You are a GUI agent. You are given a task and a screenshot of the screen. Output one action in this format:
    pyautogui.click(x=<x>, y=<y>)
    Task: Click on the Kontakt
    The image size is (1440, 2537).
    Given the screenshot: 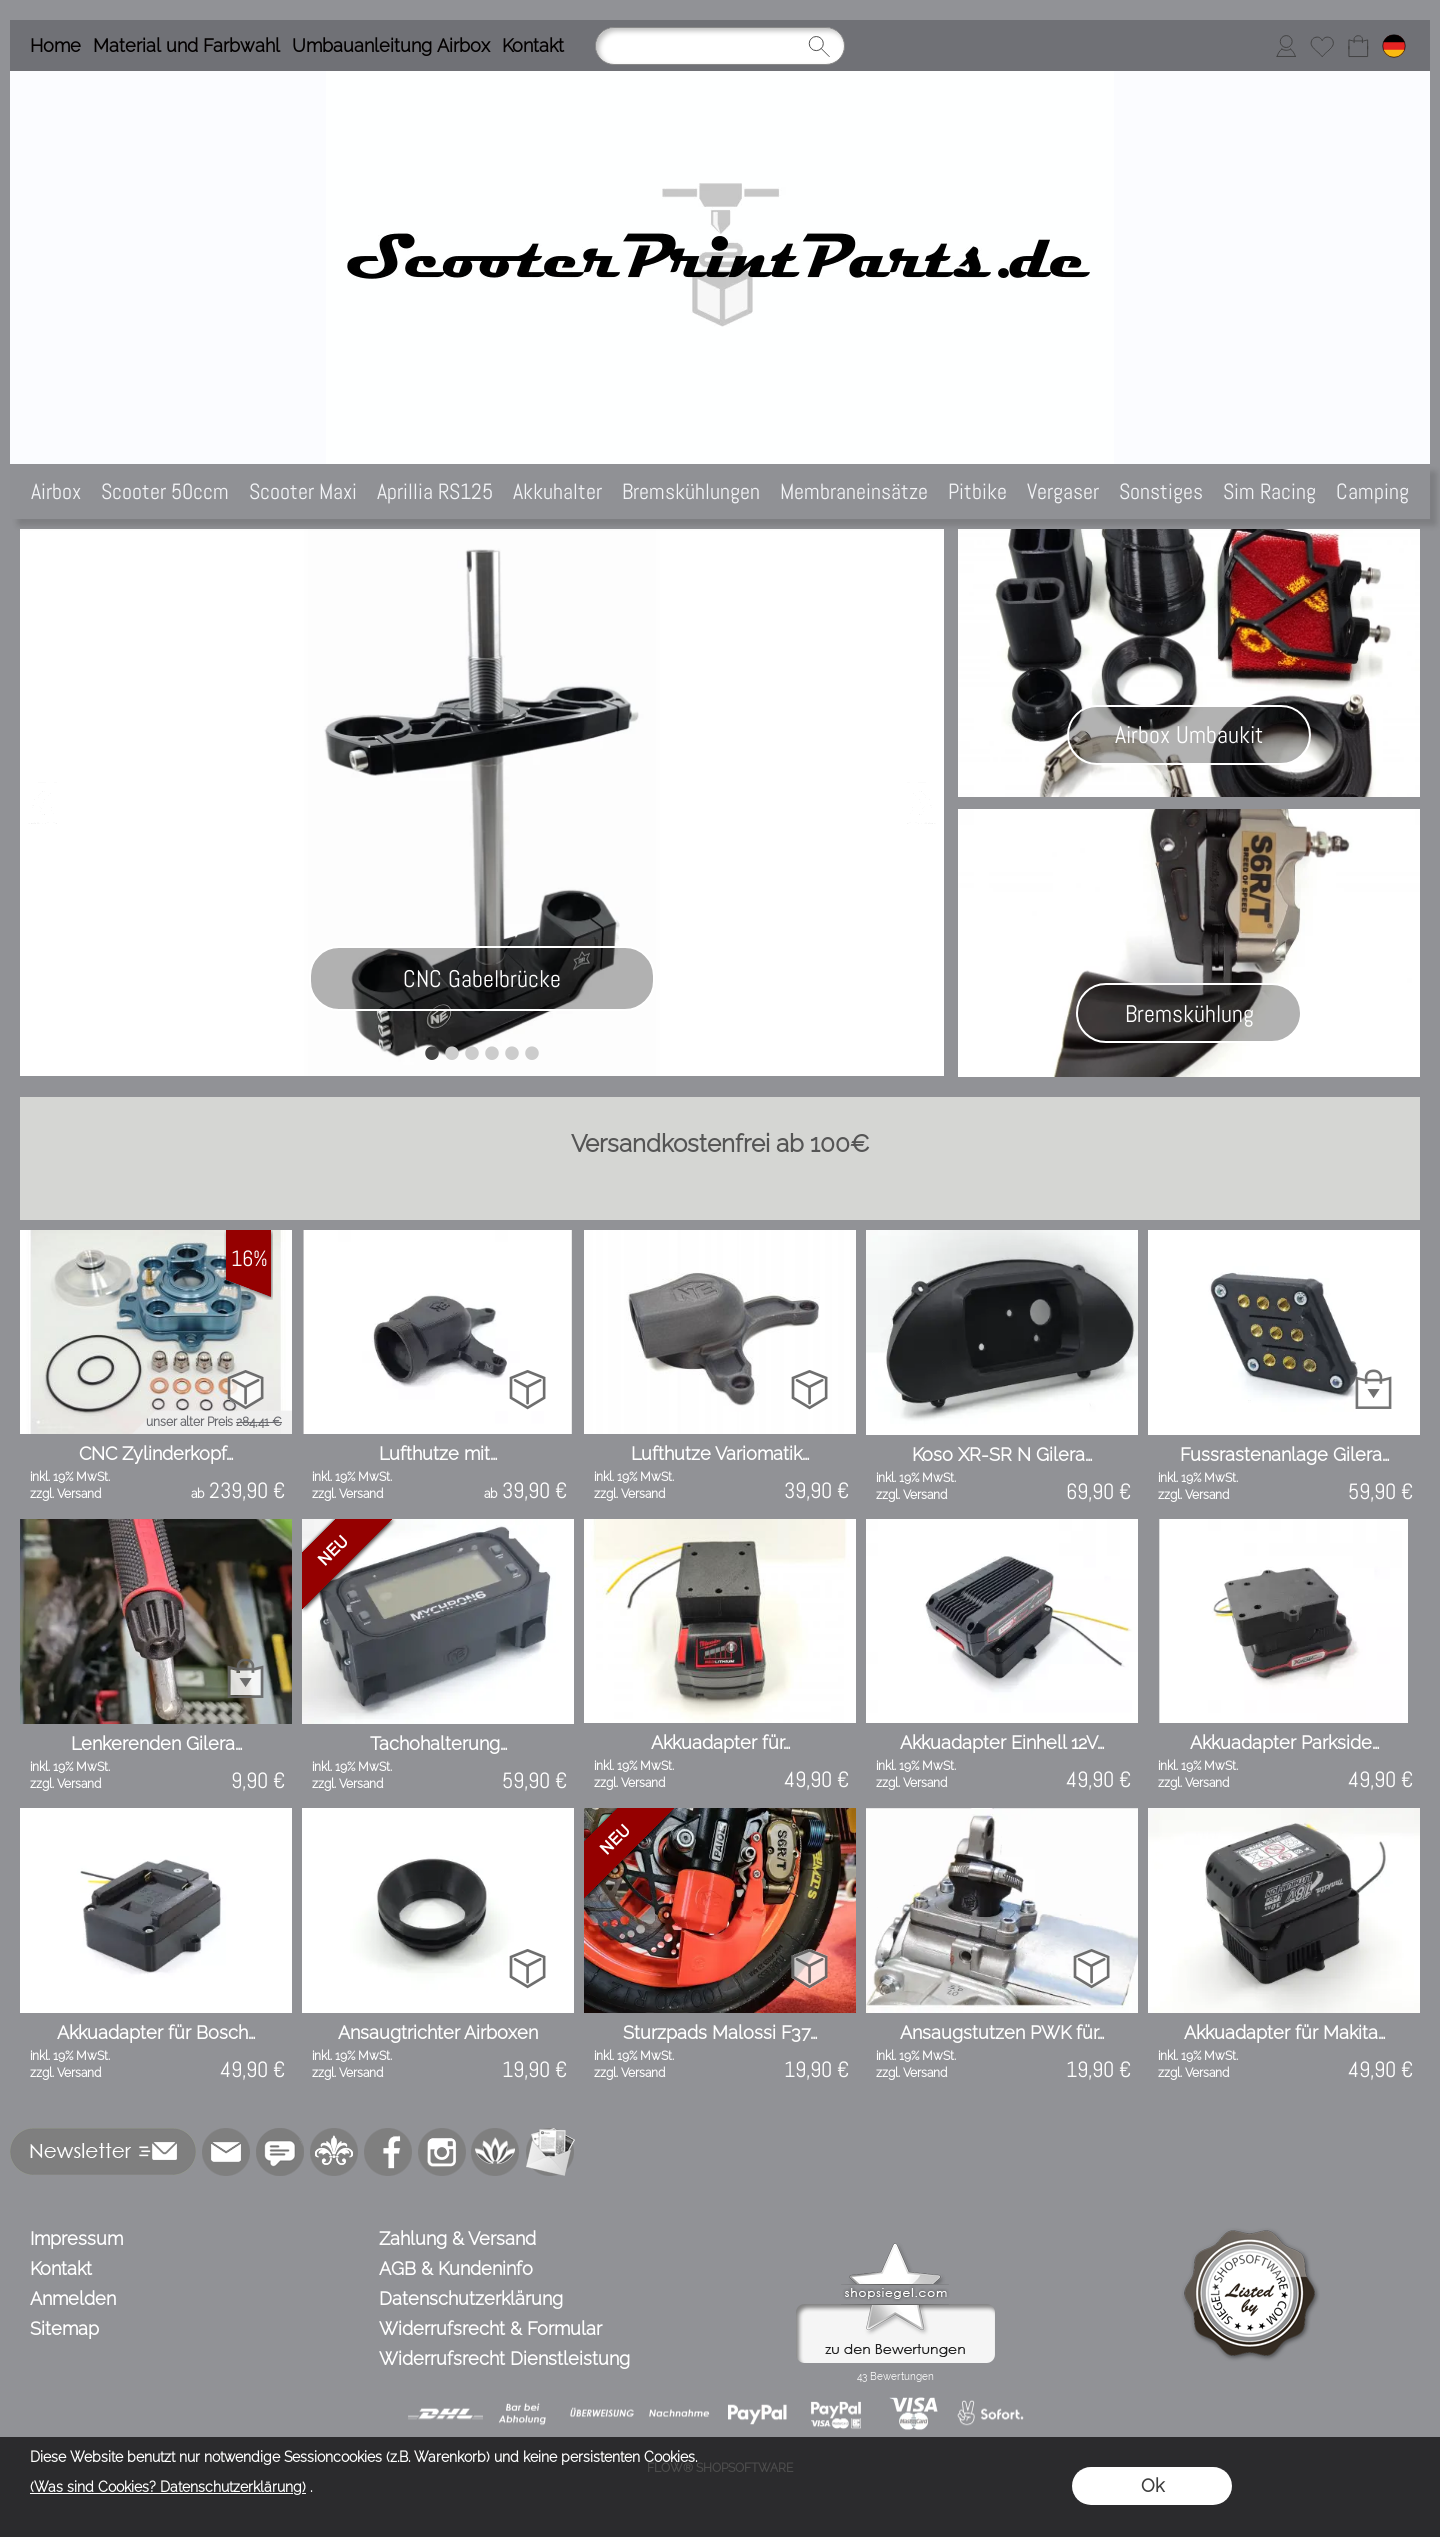 What is the action you would take?
    pyautogui.click(x=533, y=45)
    